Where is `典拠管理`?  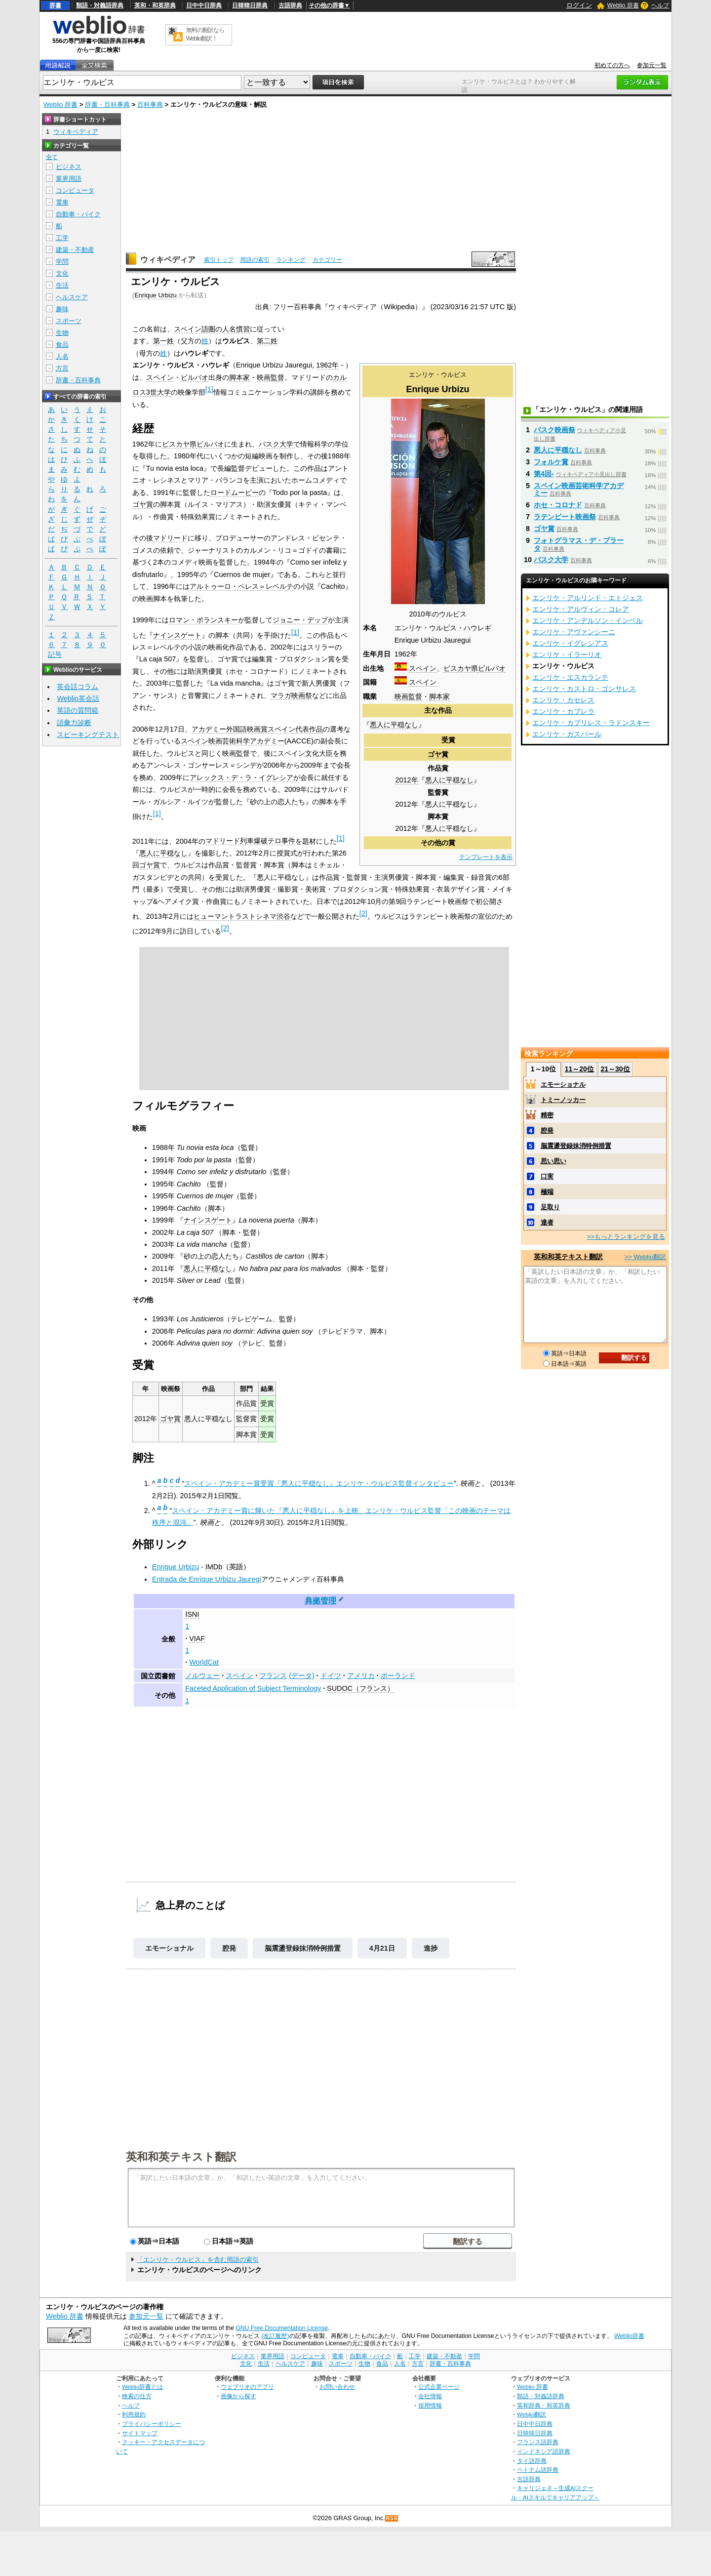 典拠管理 is located at coordinates (320, 1600).